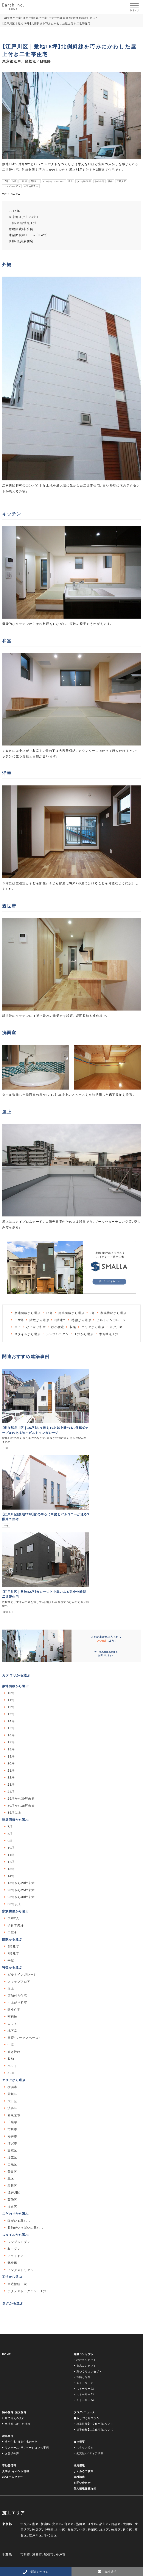 This screenshot has height=2576, width=143. I want to click on 3階建て, so click(35, 181).